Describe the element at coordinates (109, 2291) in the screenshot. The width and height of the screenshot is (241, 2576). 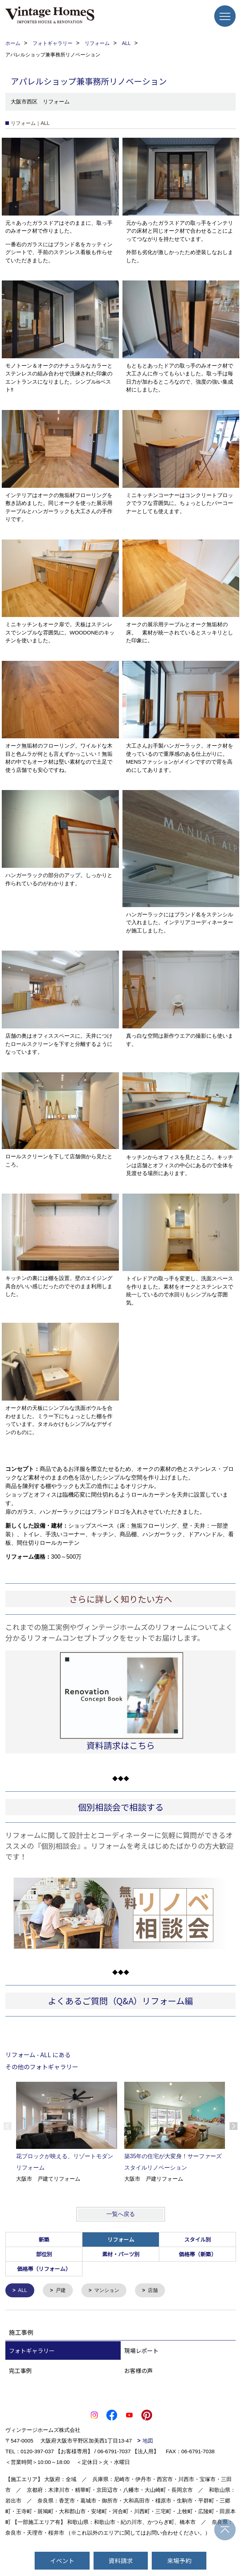
I see `マンション` at that location.